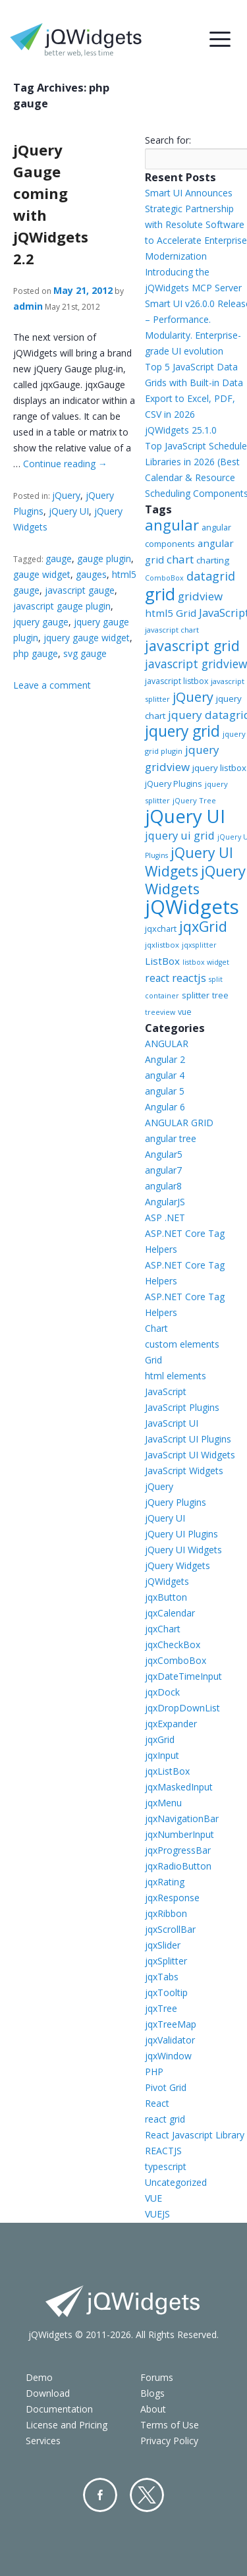 This screenshot has width=247, height=2576. What do you see at coordinates (162, 945) in the screenshot?
I see `jqxlistbox` at bounding box center [162, 945].